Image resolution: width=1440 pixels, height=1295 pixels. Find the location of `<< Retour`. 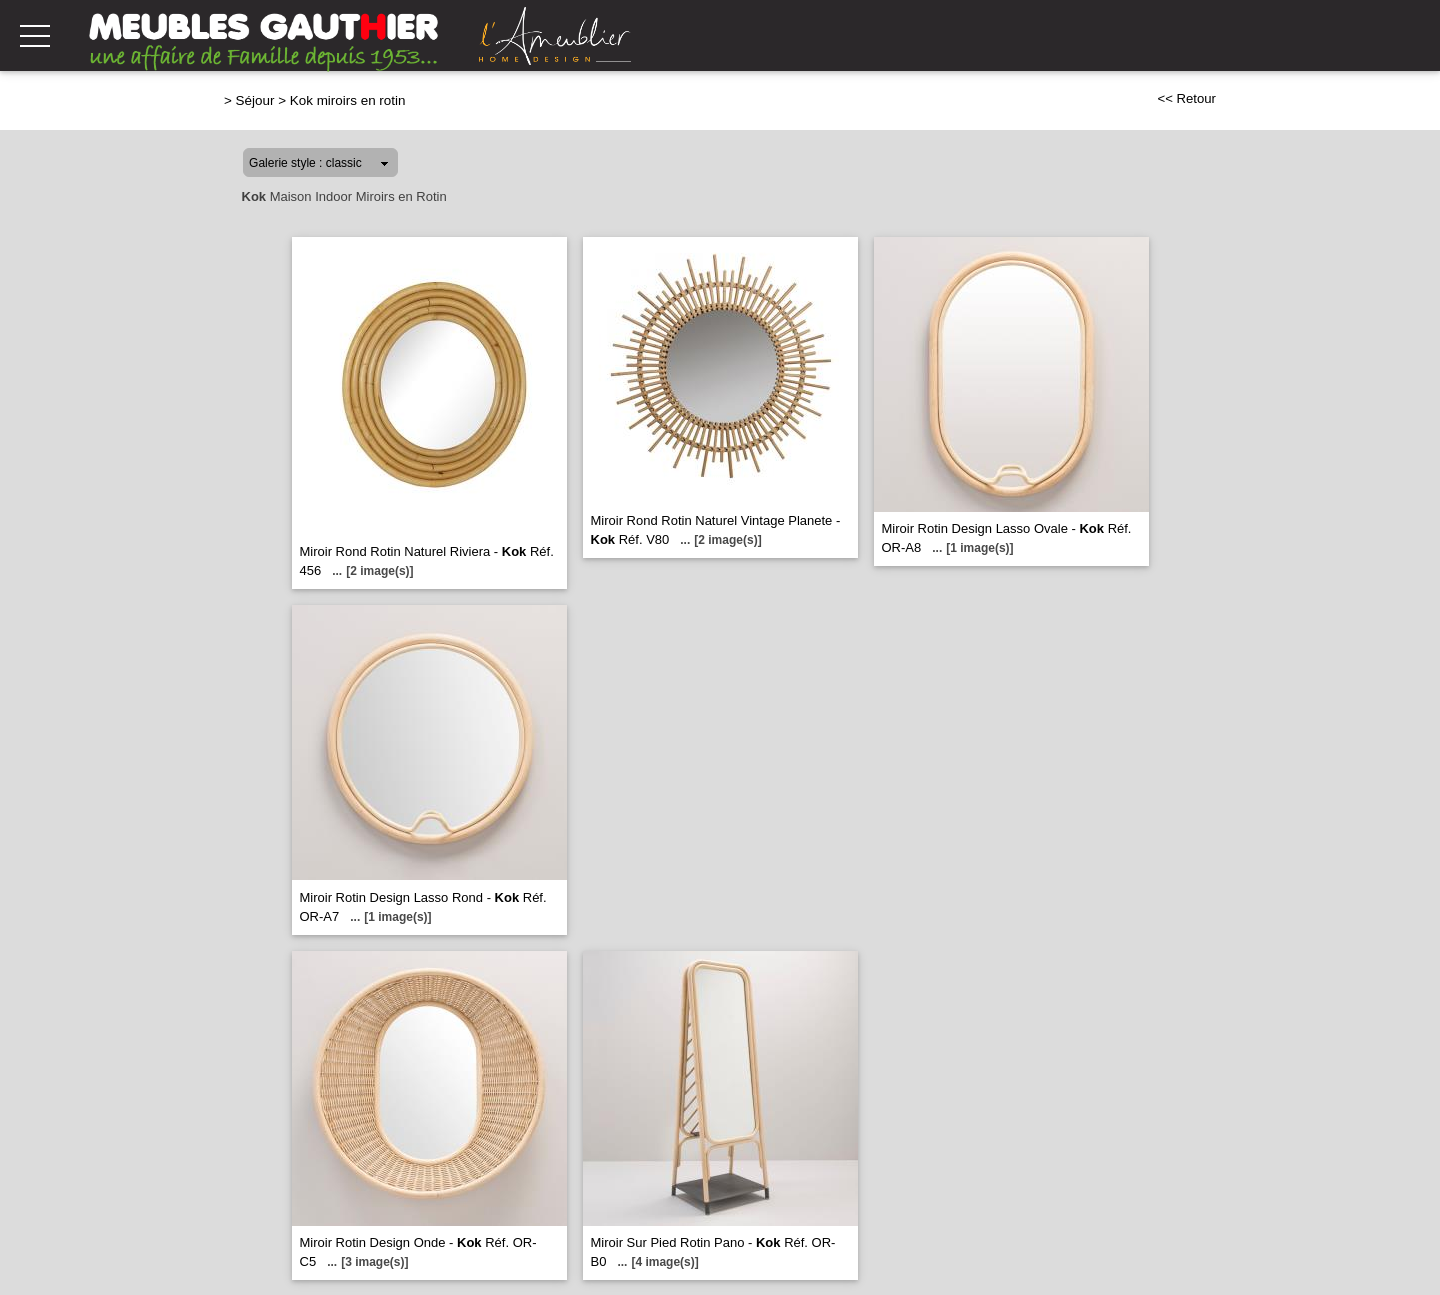

<< Retour is located at coordinates (1186, 98).